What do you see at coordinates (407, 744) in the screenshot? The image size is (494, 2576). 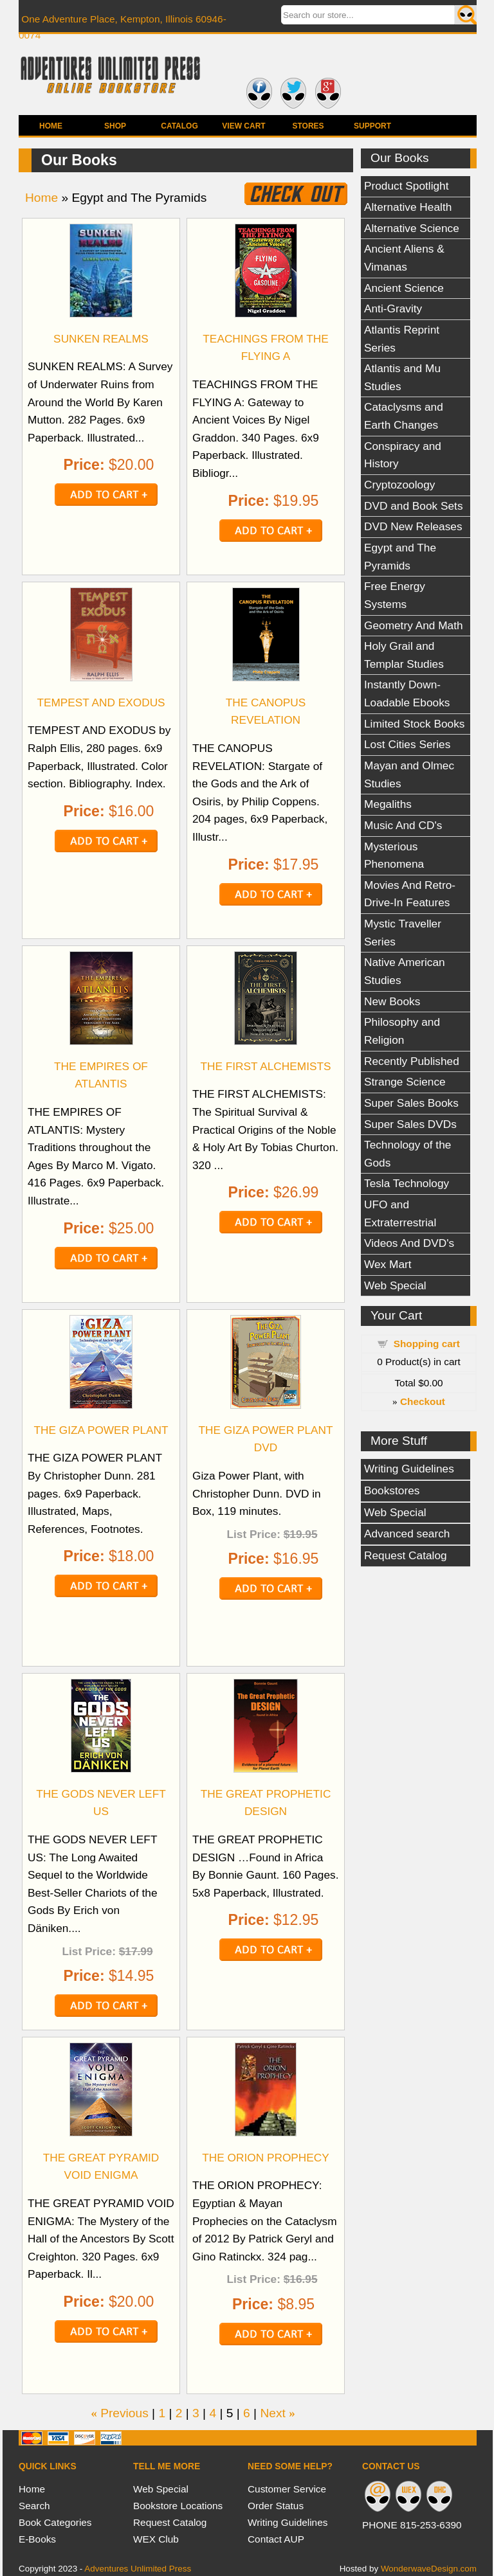 I see `Lost Cities Series` at bounding box center [407, 744].